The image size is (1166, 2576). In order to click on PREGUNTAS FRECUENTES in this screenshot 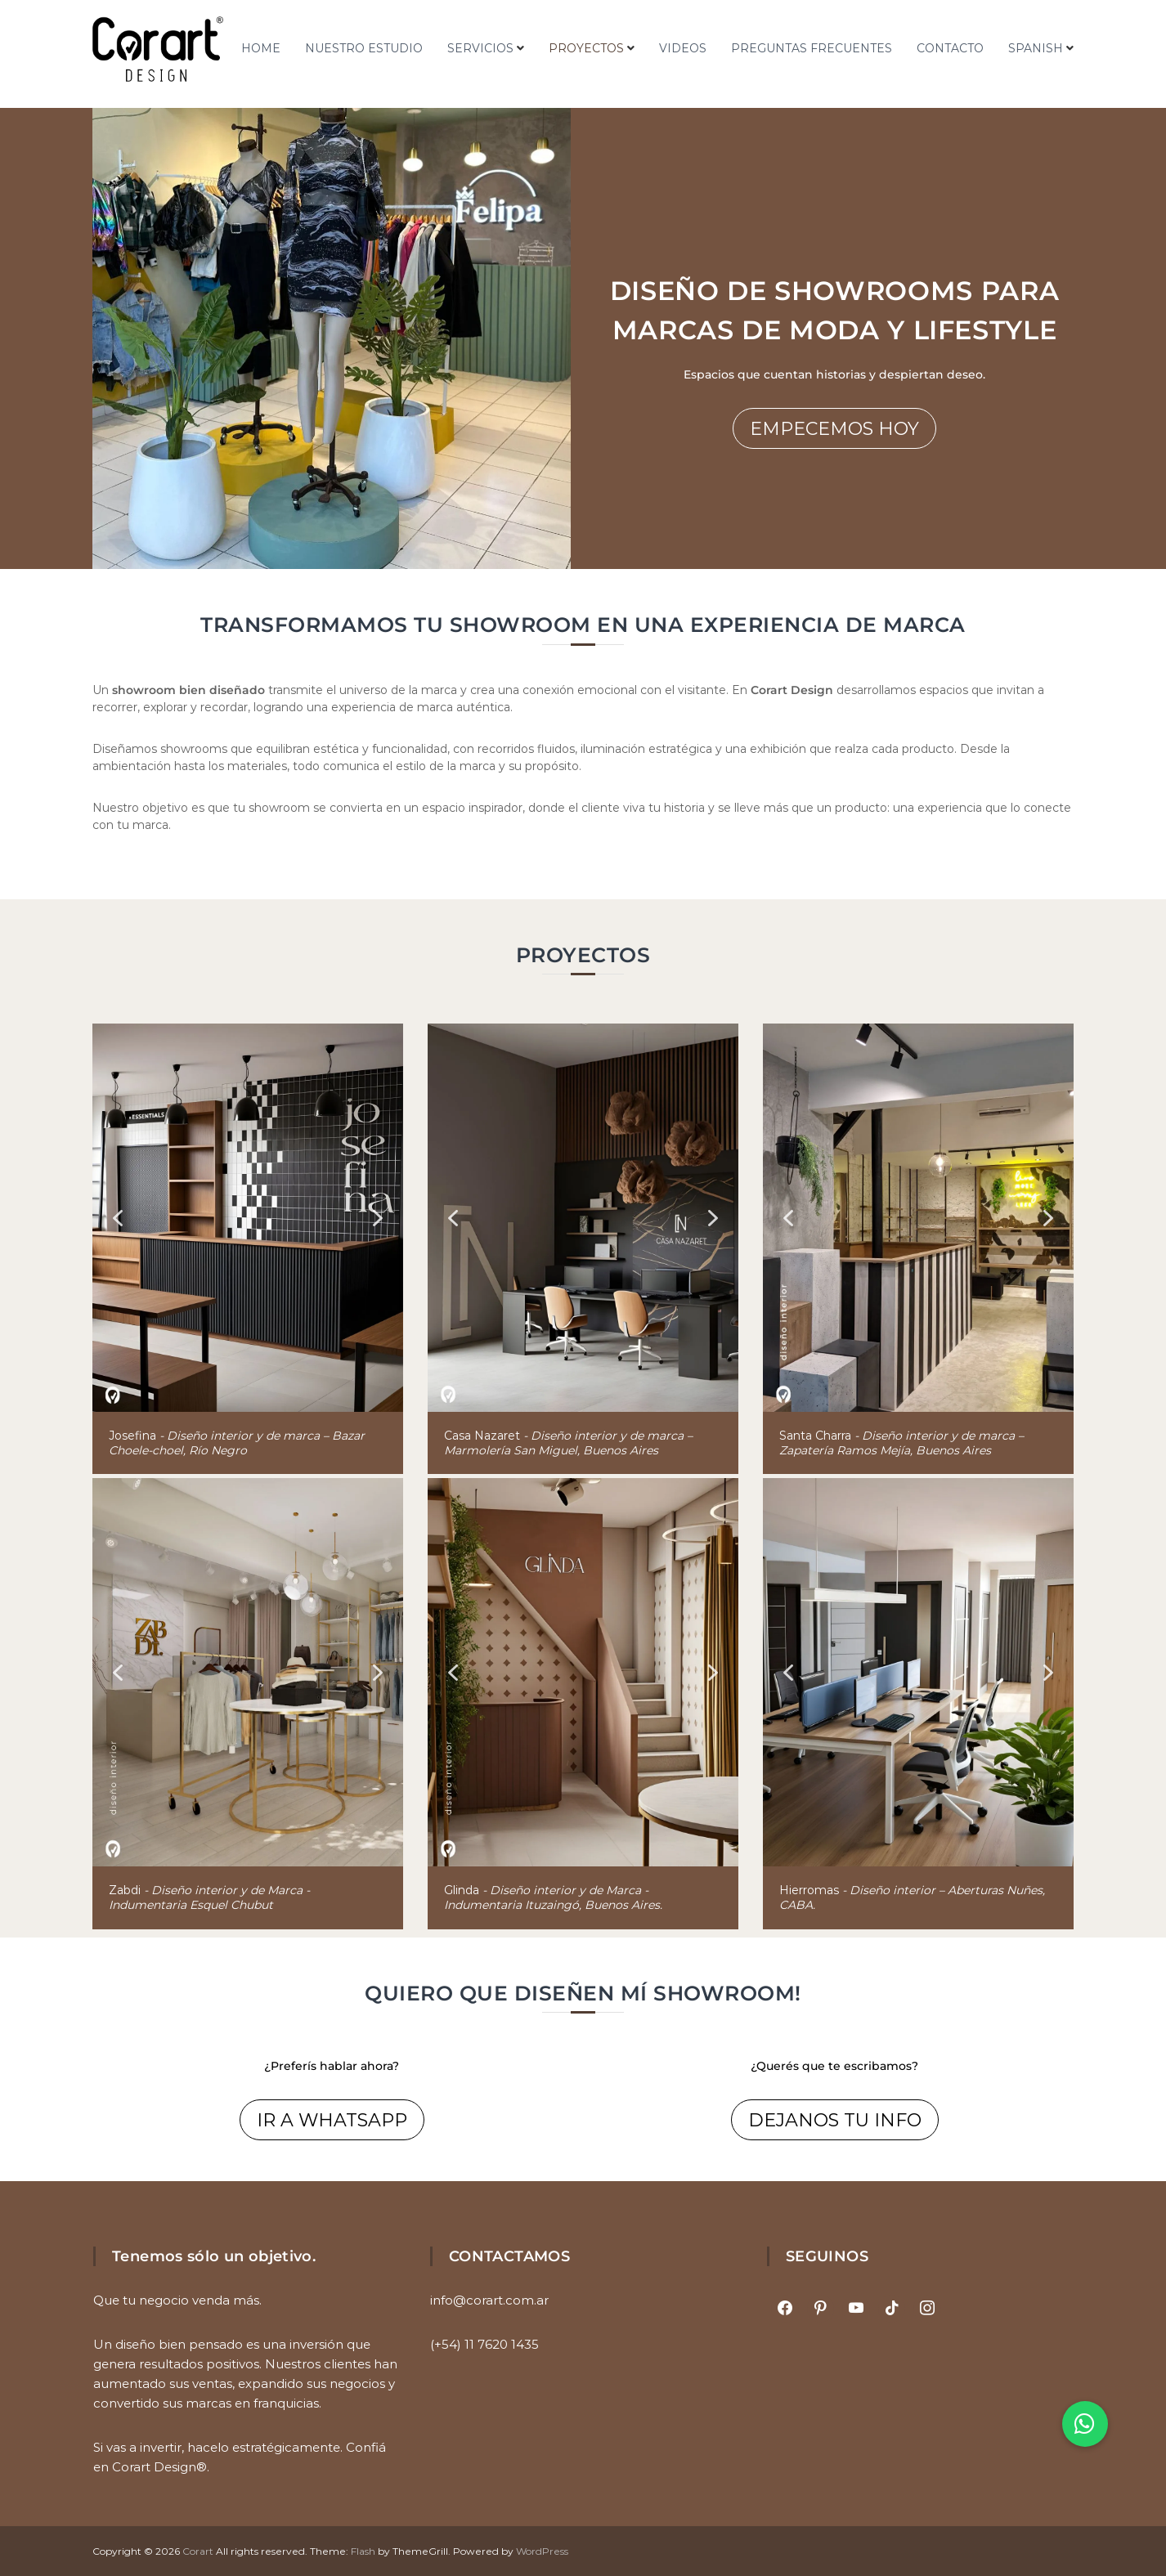, I will do `click(811, 48)`.